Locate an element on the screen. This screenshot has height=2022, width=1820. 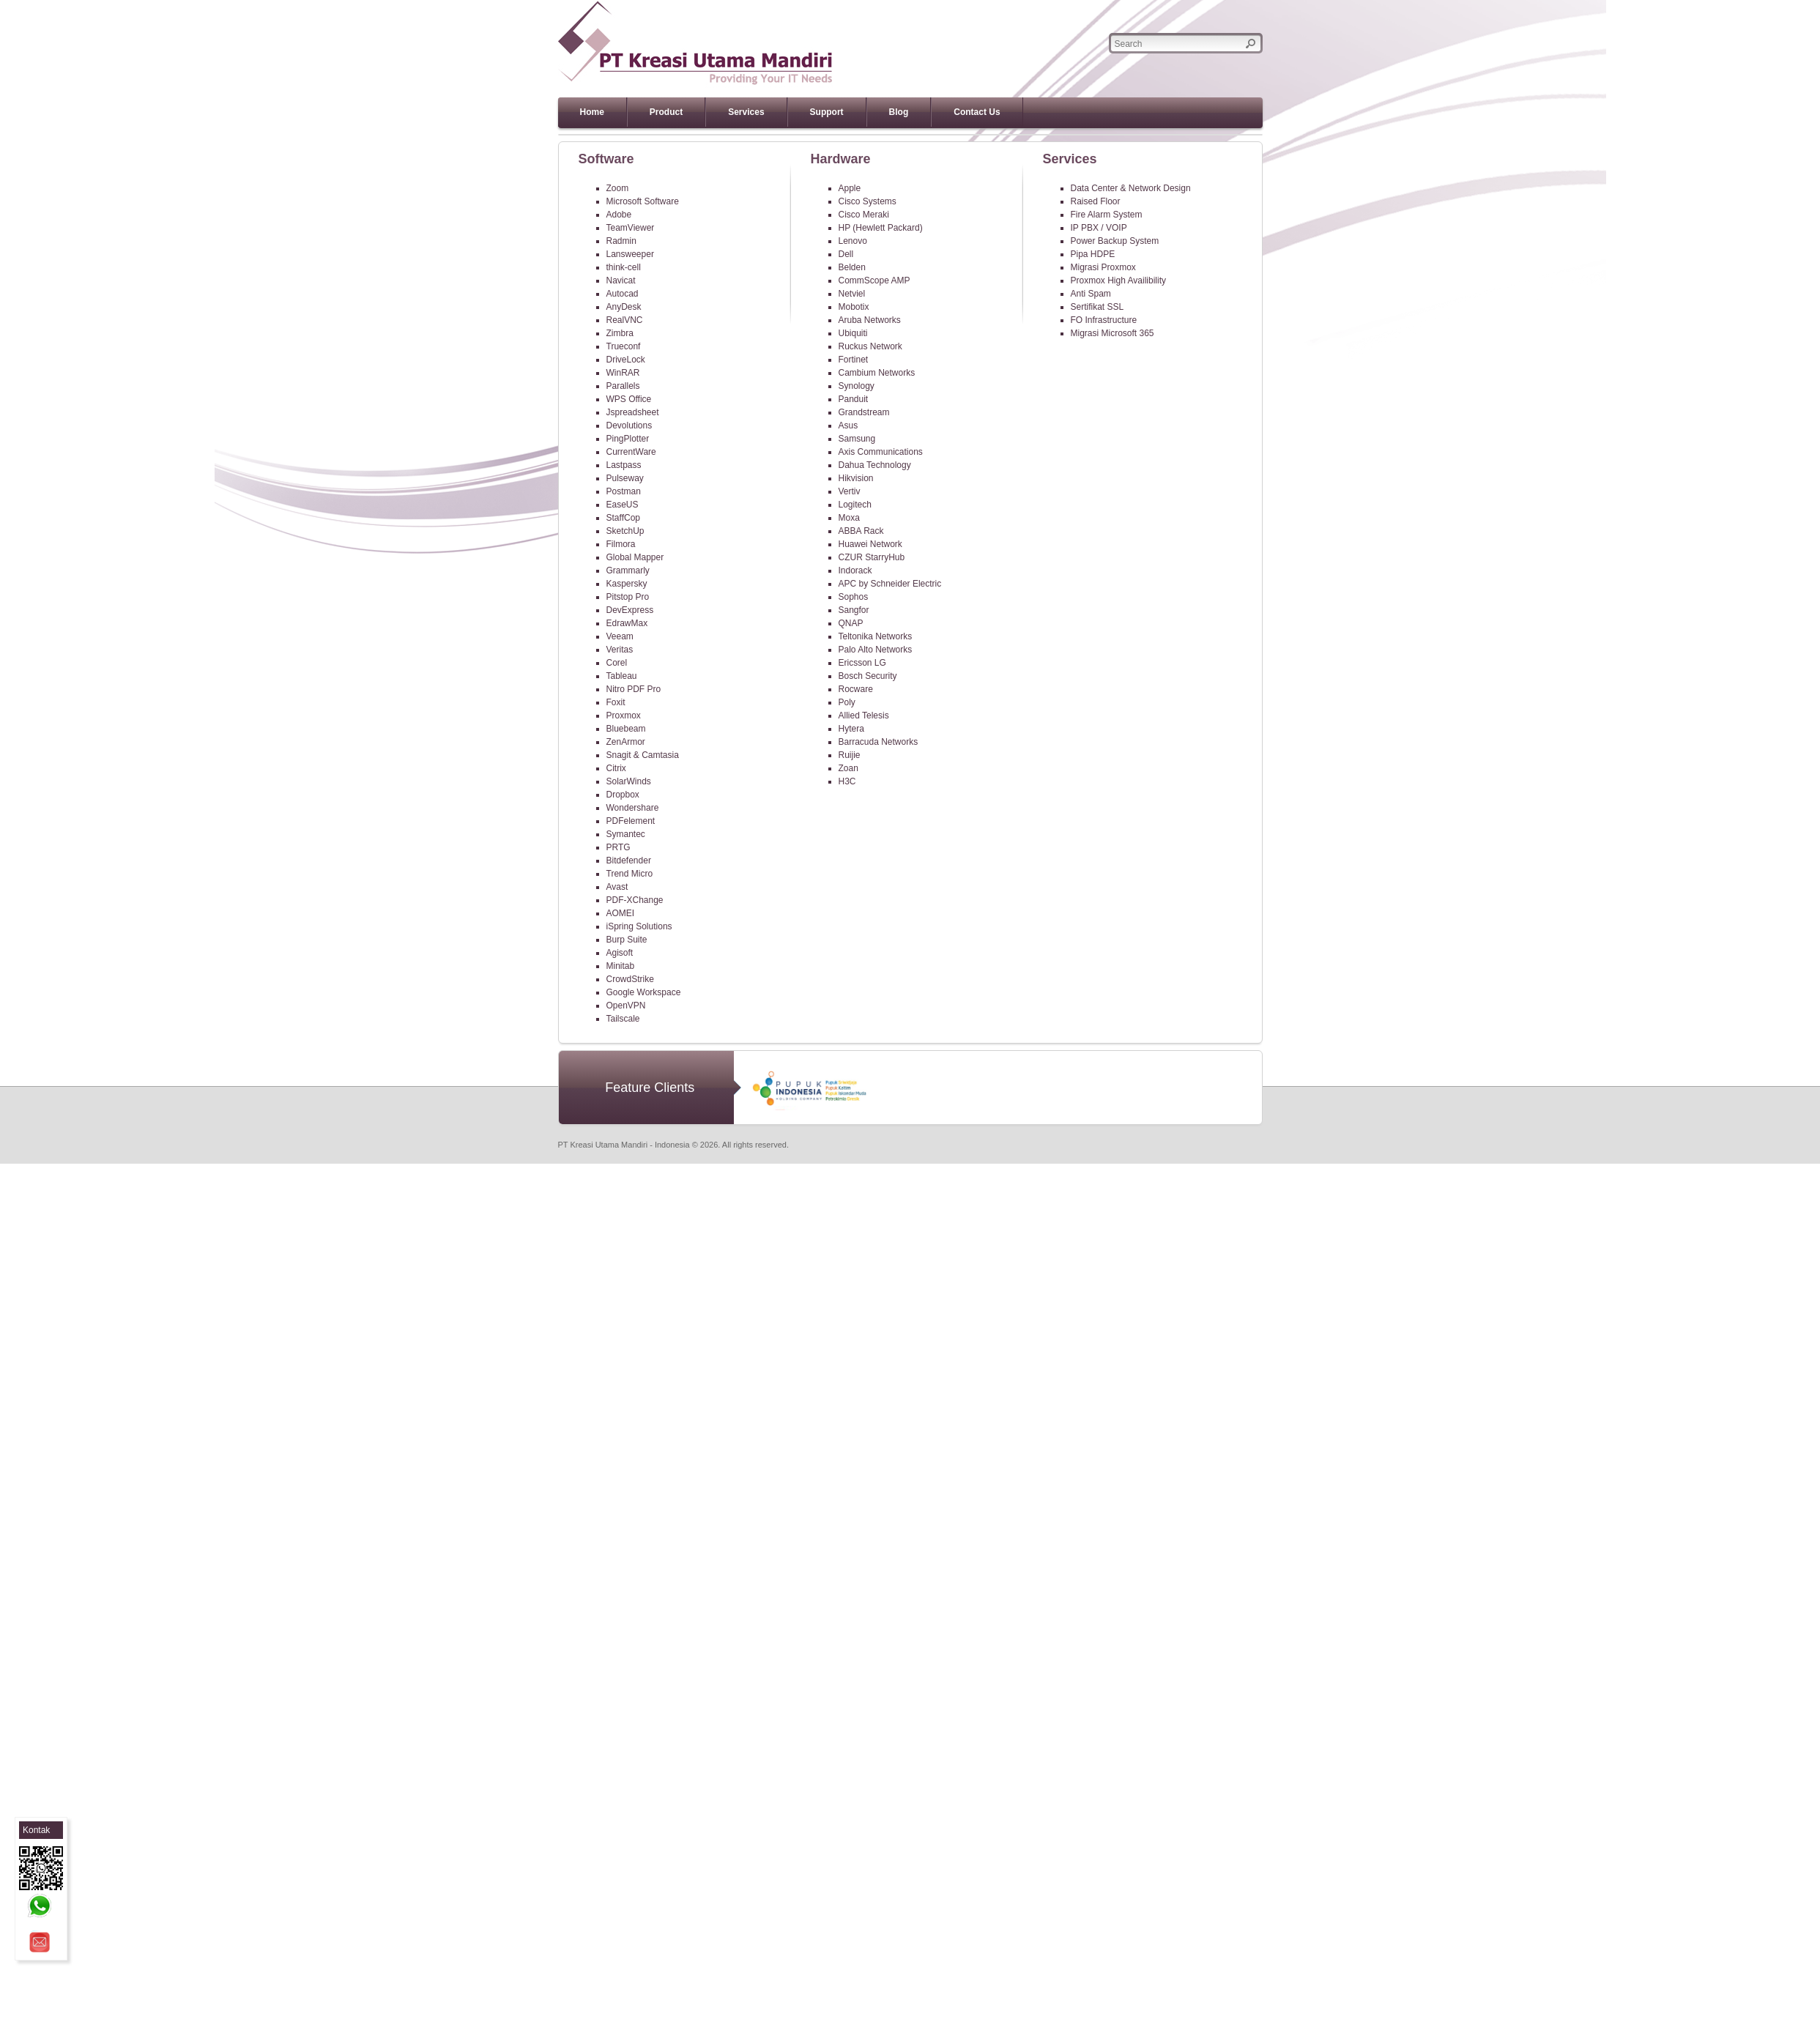
Samsung is located at coordinates (857, 439).